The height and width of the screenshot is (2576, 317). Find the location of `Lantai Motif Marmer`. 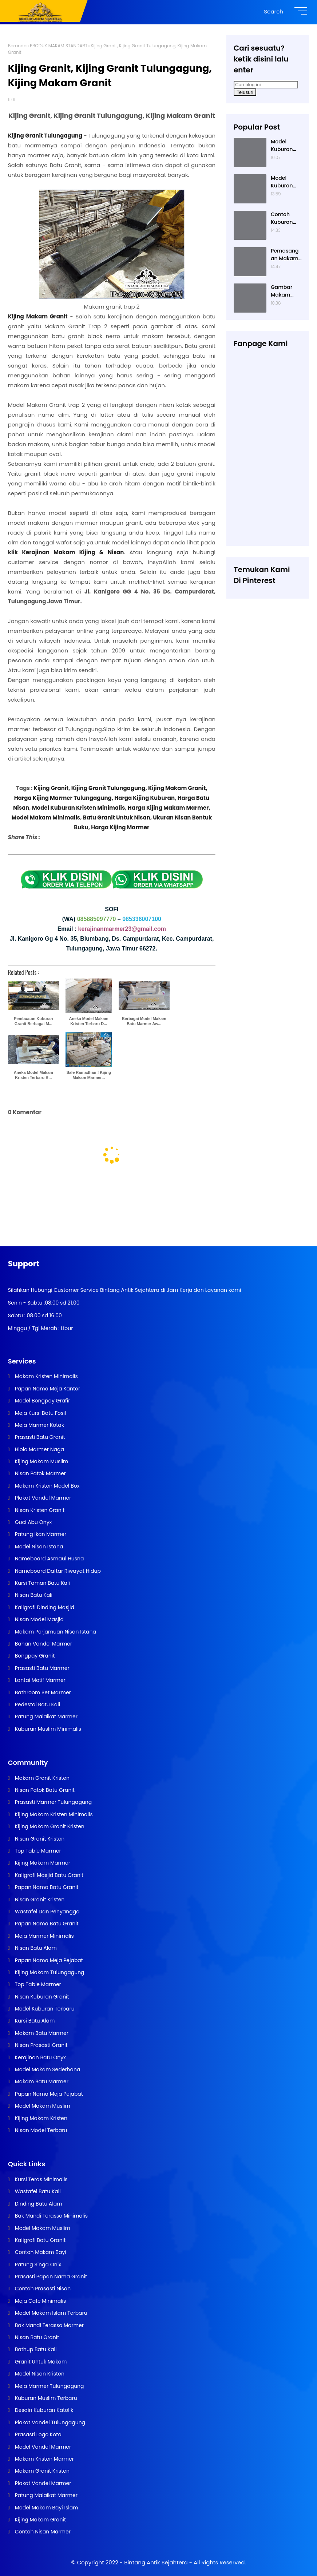

Lantai Motif Marmer is located at coordinates (39, 1680).